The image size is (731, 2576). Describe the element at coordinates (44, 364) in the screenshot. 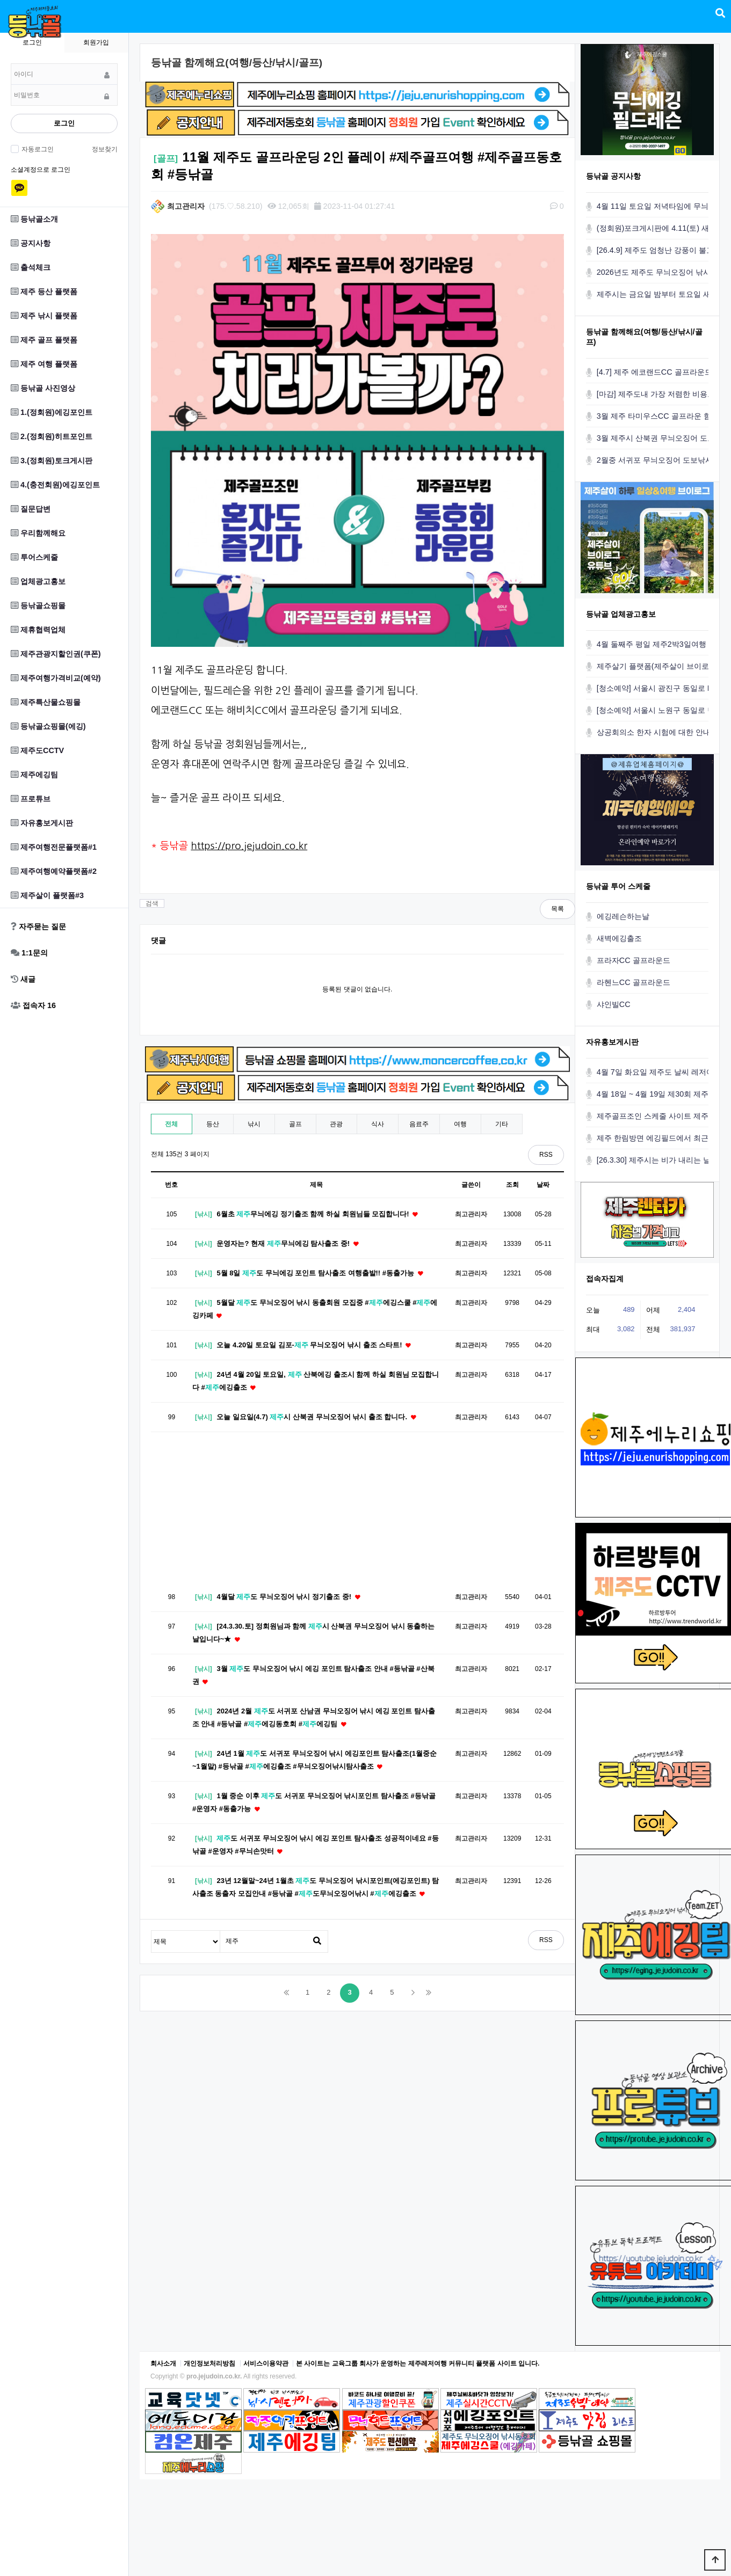

I see `제주 여행 플랫폼` at that location.